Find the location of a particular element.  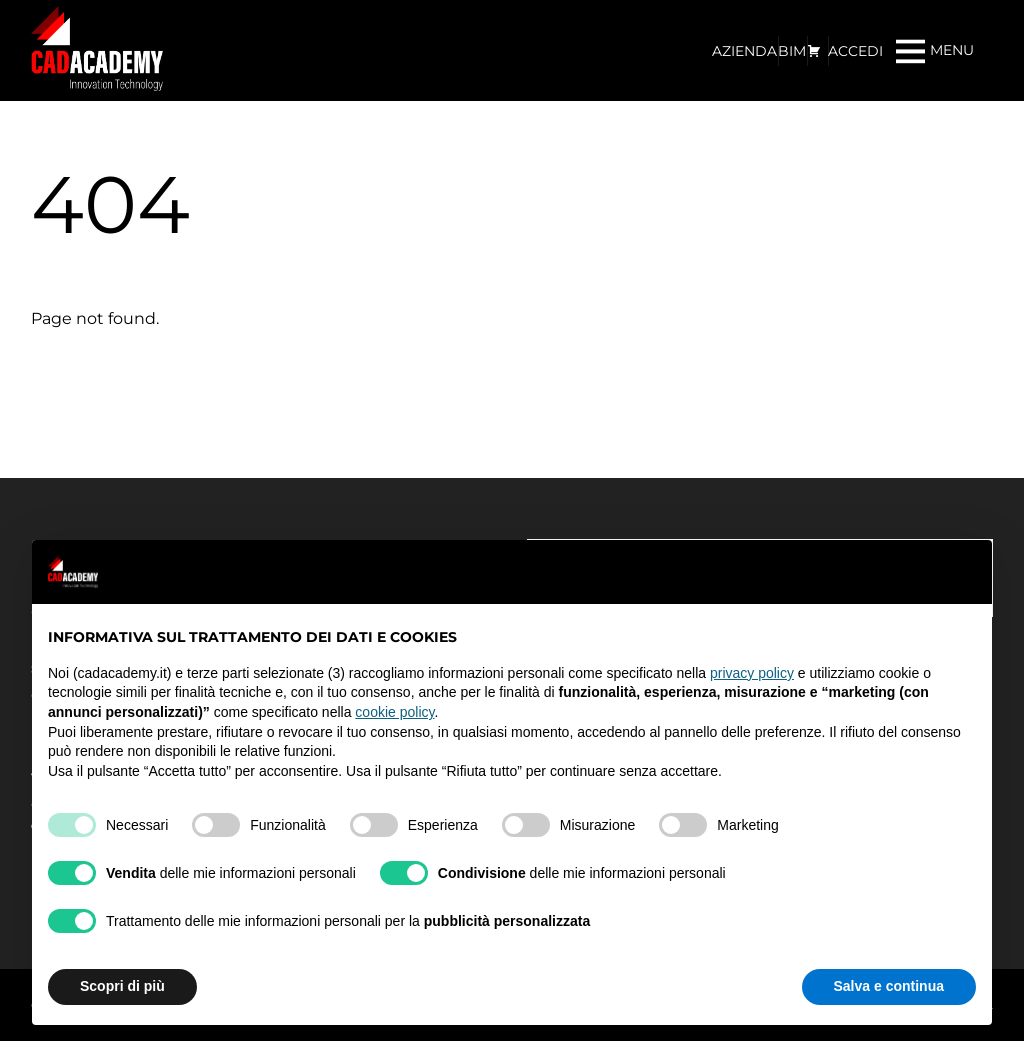

privacy policy [privacy policy - il link si apre in una nuova scheda] is located at coordinates (752, 673).